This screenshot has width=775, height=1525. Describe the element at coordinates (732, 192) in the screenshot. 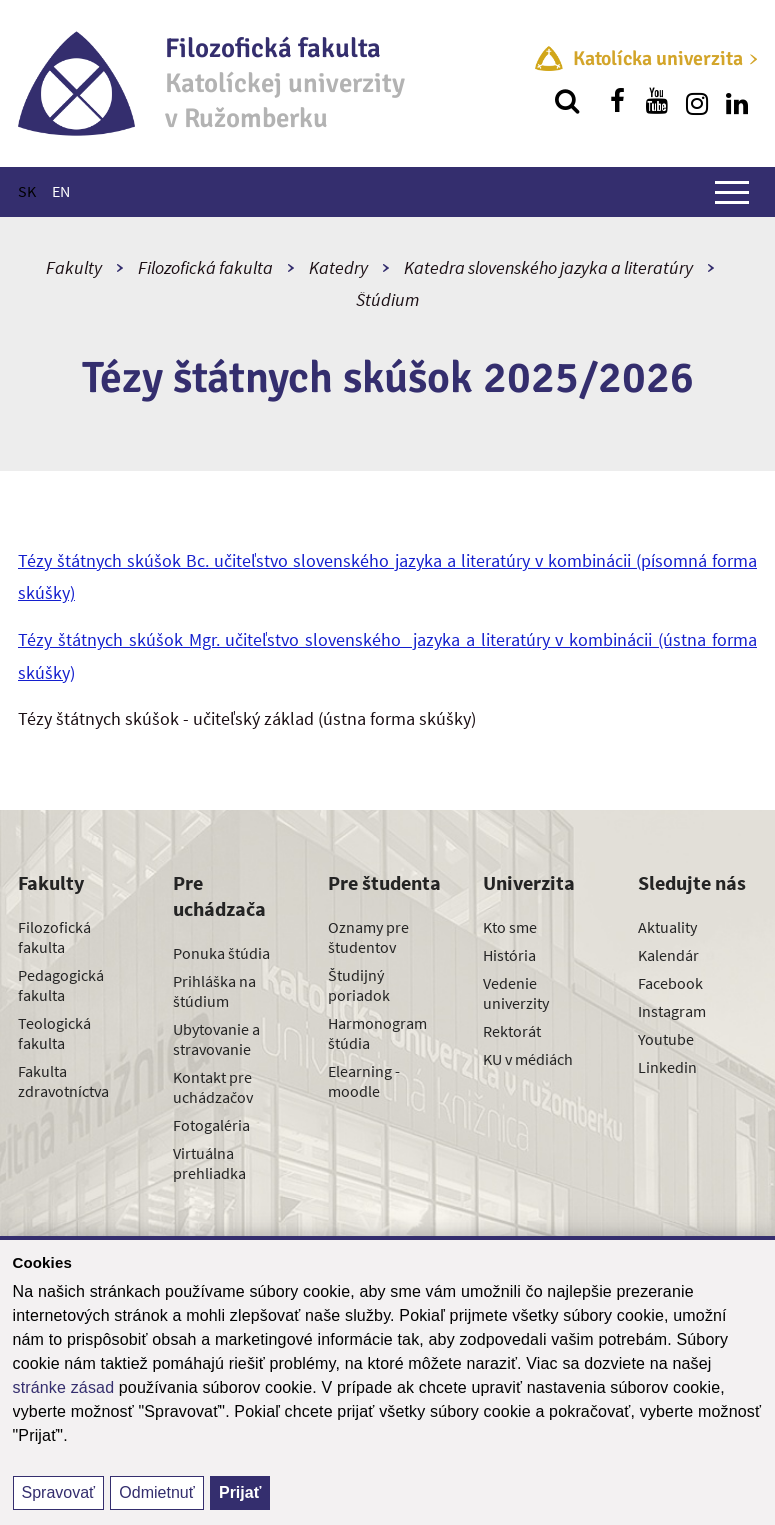

I see `[Zobraziť hlavné menu]` at that location.